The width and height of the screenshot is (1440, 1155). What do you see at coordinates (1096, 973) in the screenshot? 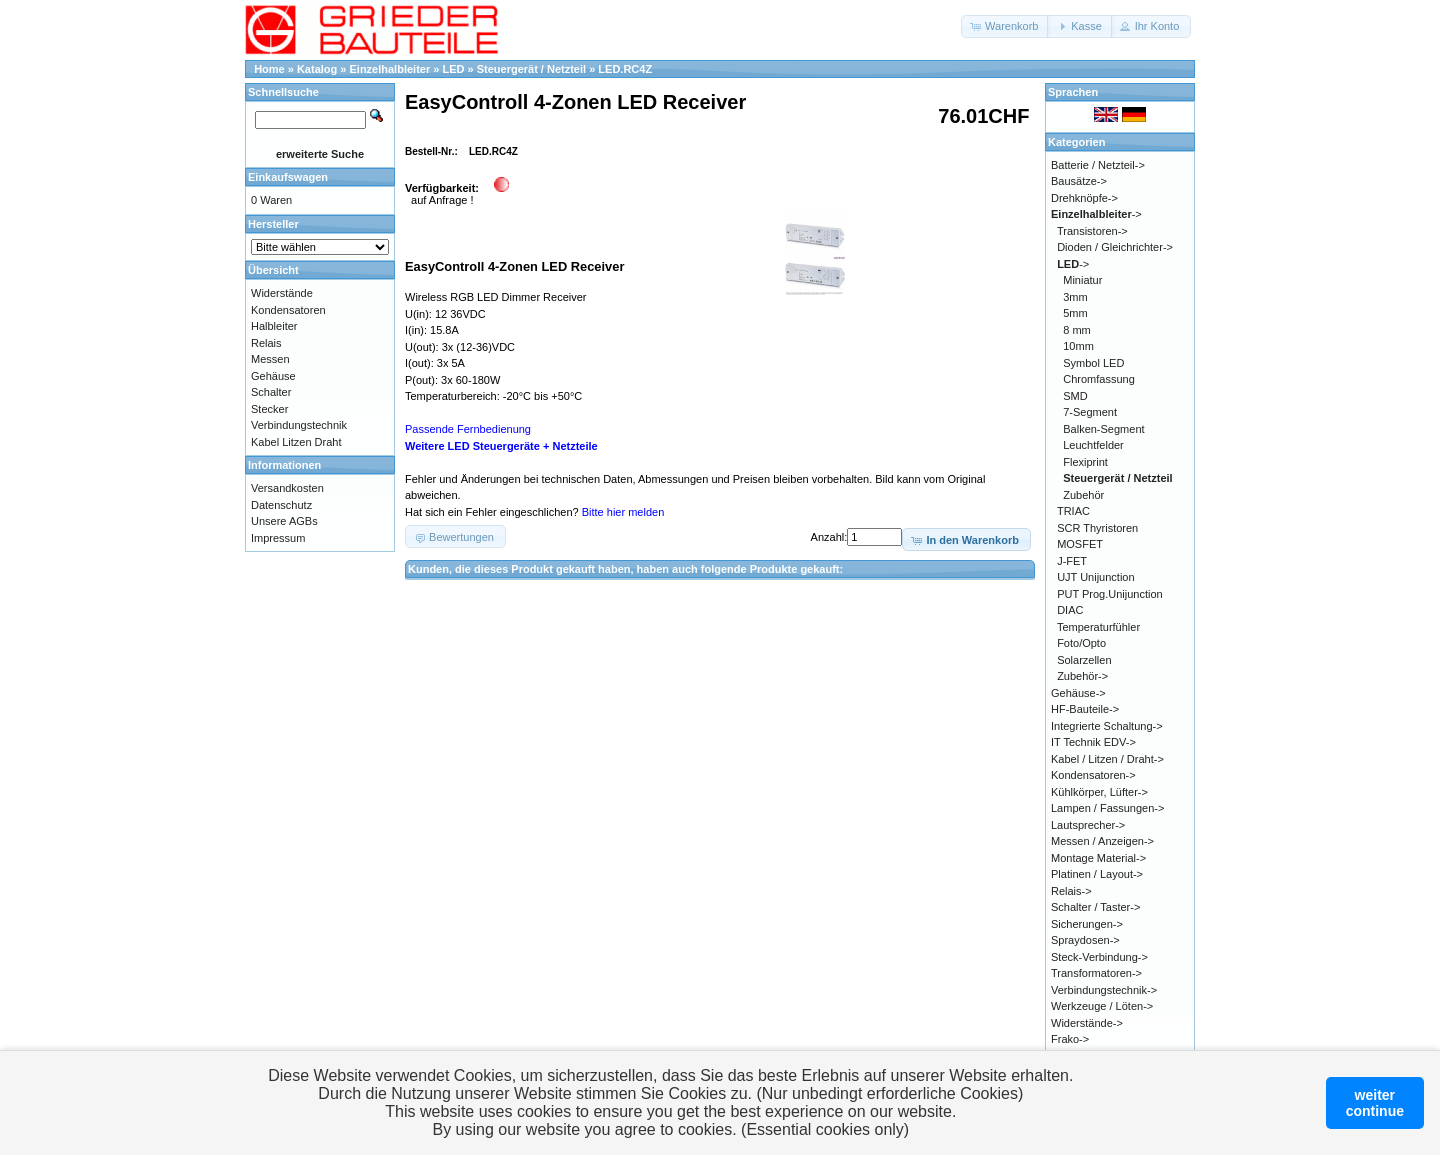
I see `Transformatoren->` at bounding box center [1096, 973].